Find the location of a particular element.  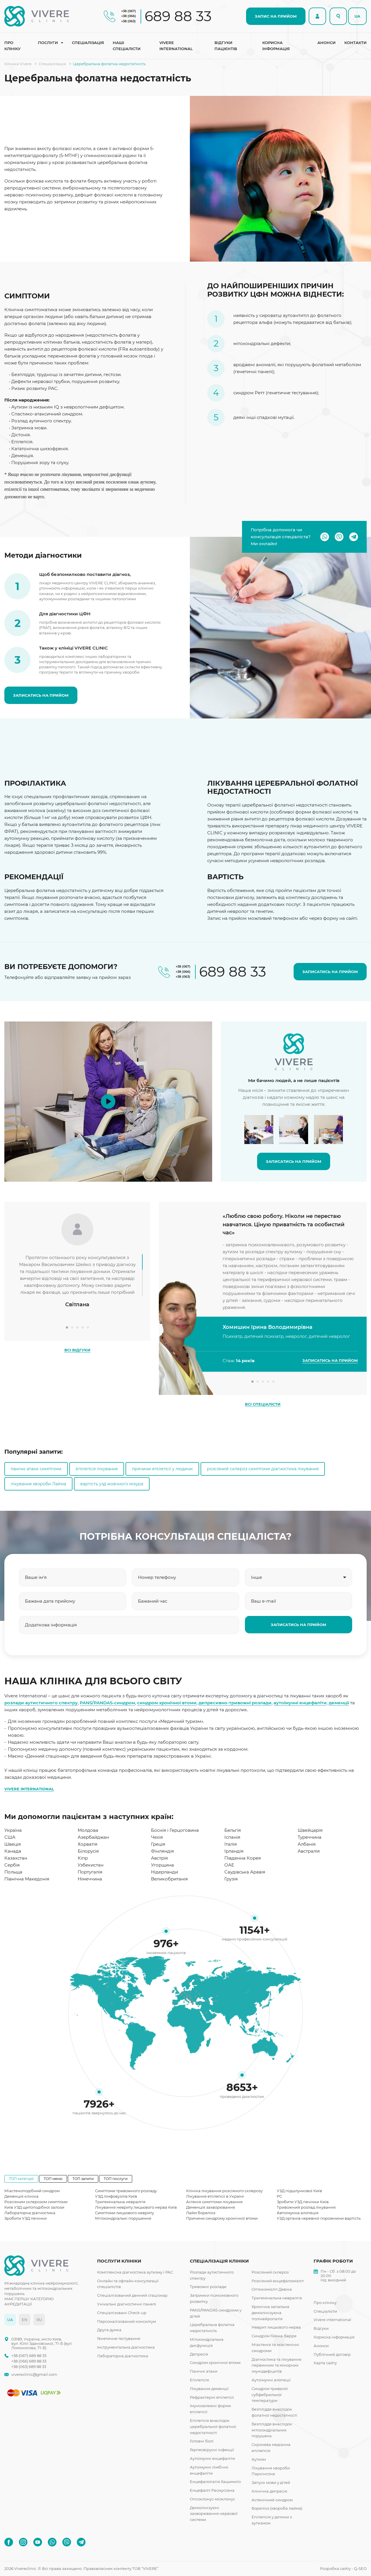

Розсіяний склероз is located at coordinates (270, 2272).